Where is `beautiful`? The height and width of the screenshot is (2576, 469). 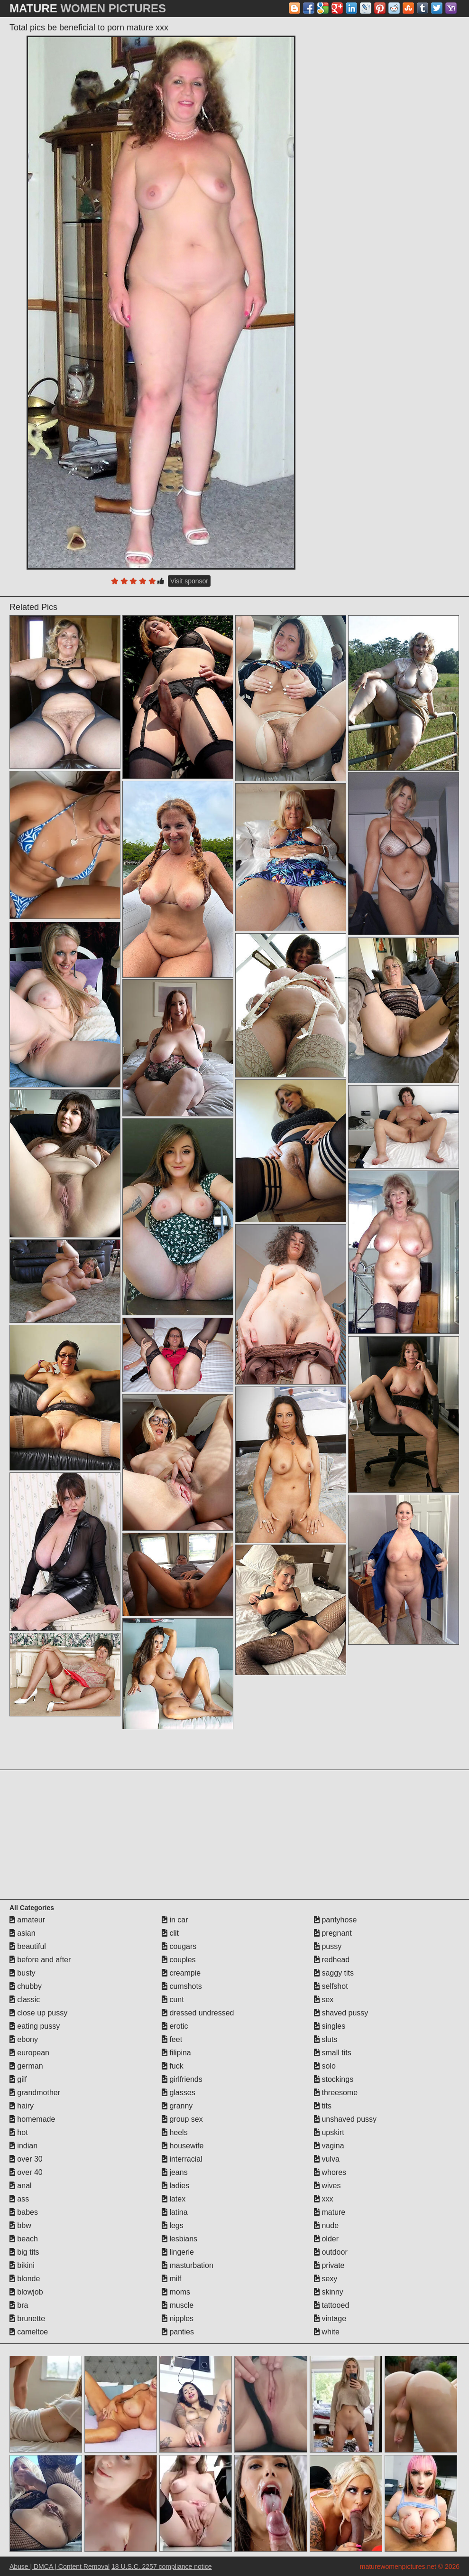 beautiful is located at coordinates (27, 1946).